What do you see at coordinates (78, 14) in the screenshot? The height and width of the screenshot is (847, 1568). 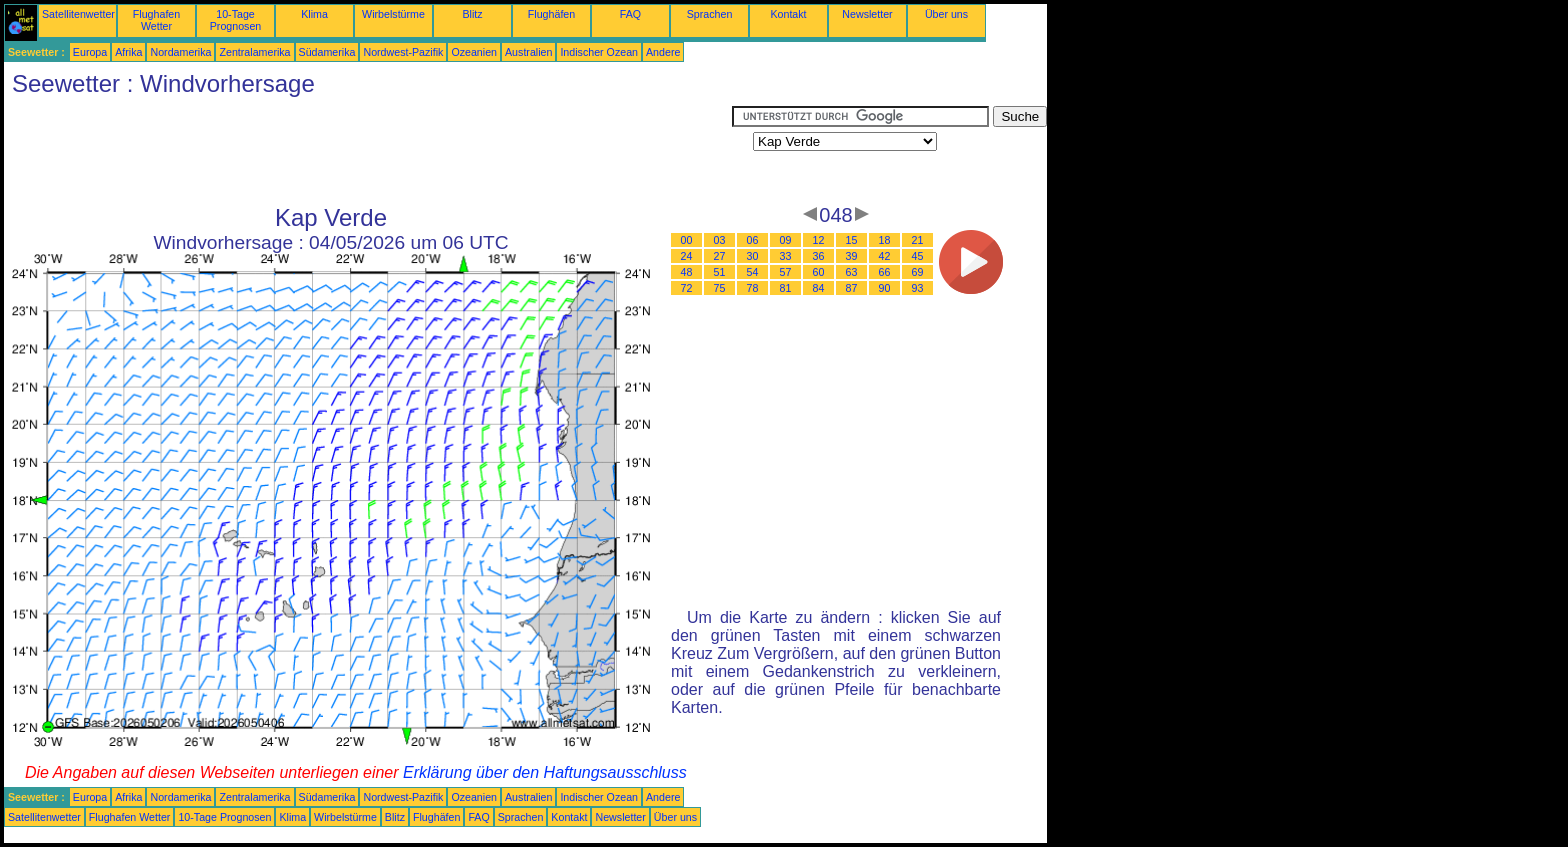 I see `Satellitenwetter` at bounding box center [78, 14].